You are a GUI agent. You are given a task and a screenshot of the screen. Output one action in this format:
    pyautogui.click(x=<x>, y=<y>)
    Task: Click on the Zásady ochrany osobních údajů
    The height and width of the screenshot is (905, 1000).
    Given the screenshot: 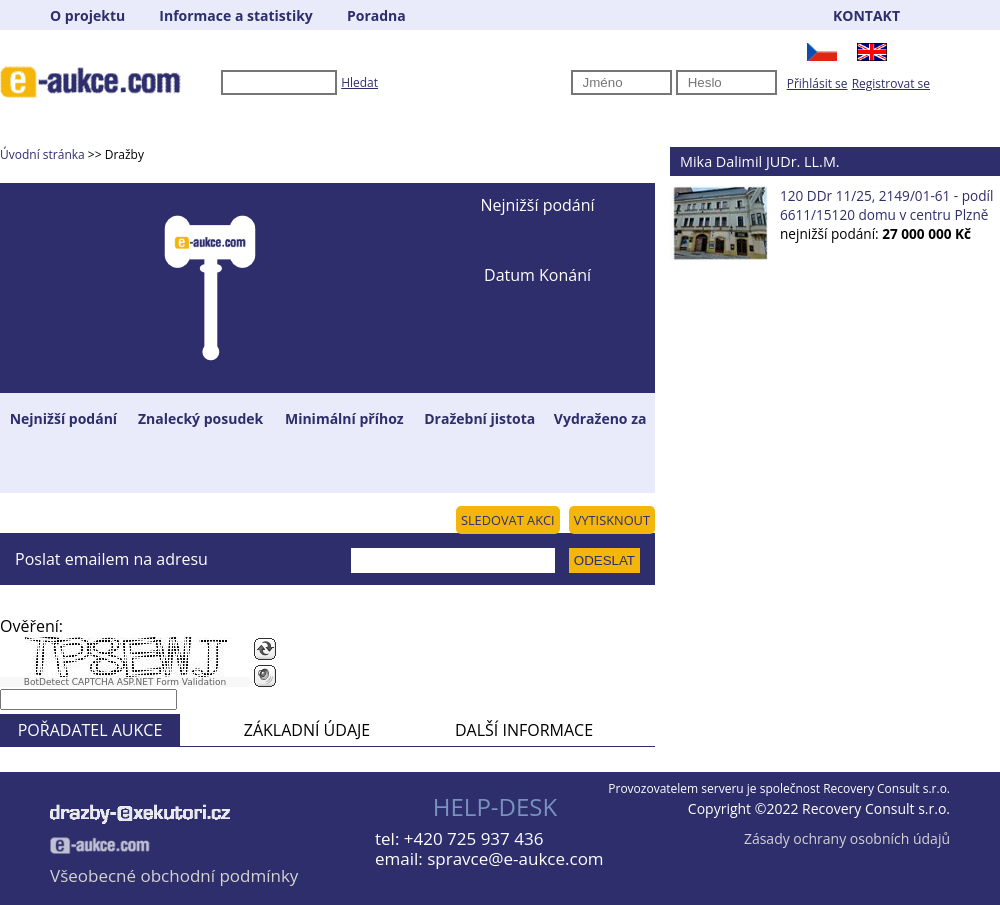 What is the action you would take?
    pyautogui.click(x=847, y=838)
    